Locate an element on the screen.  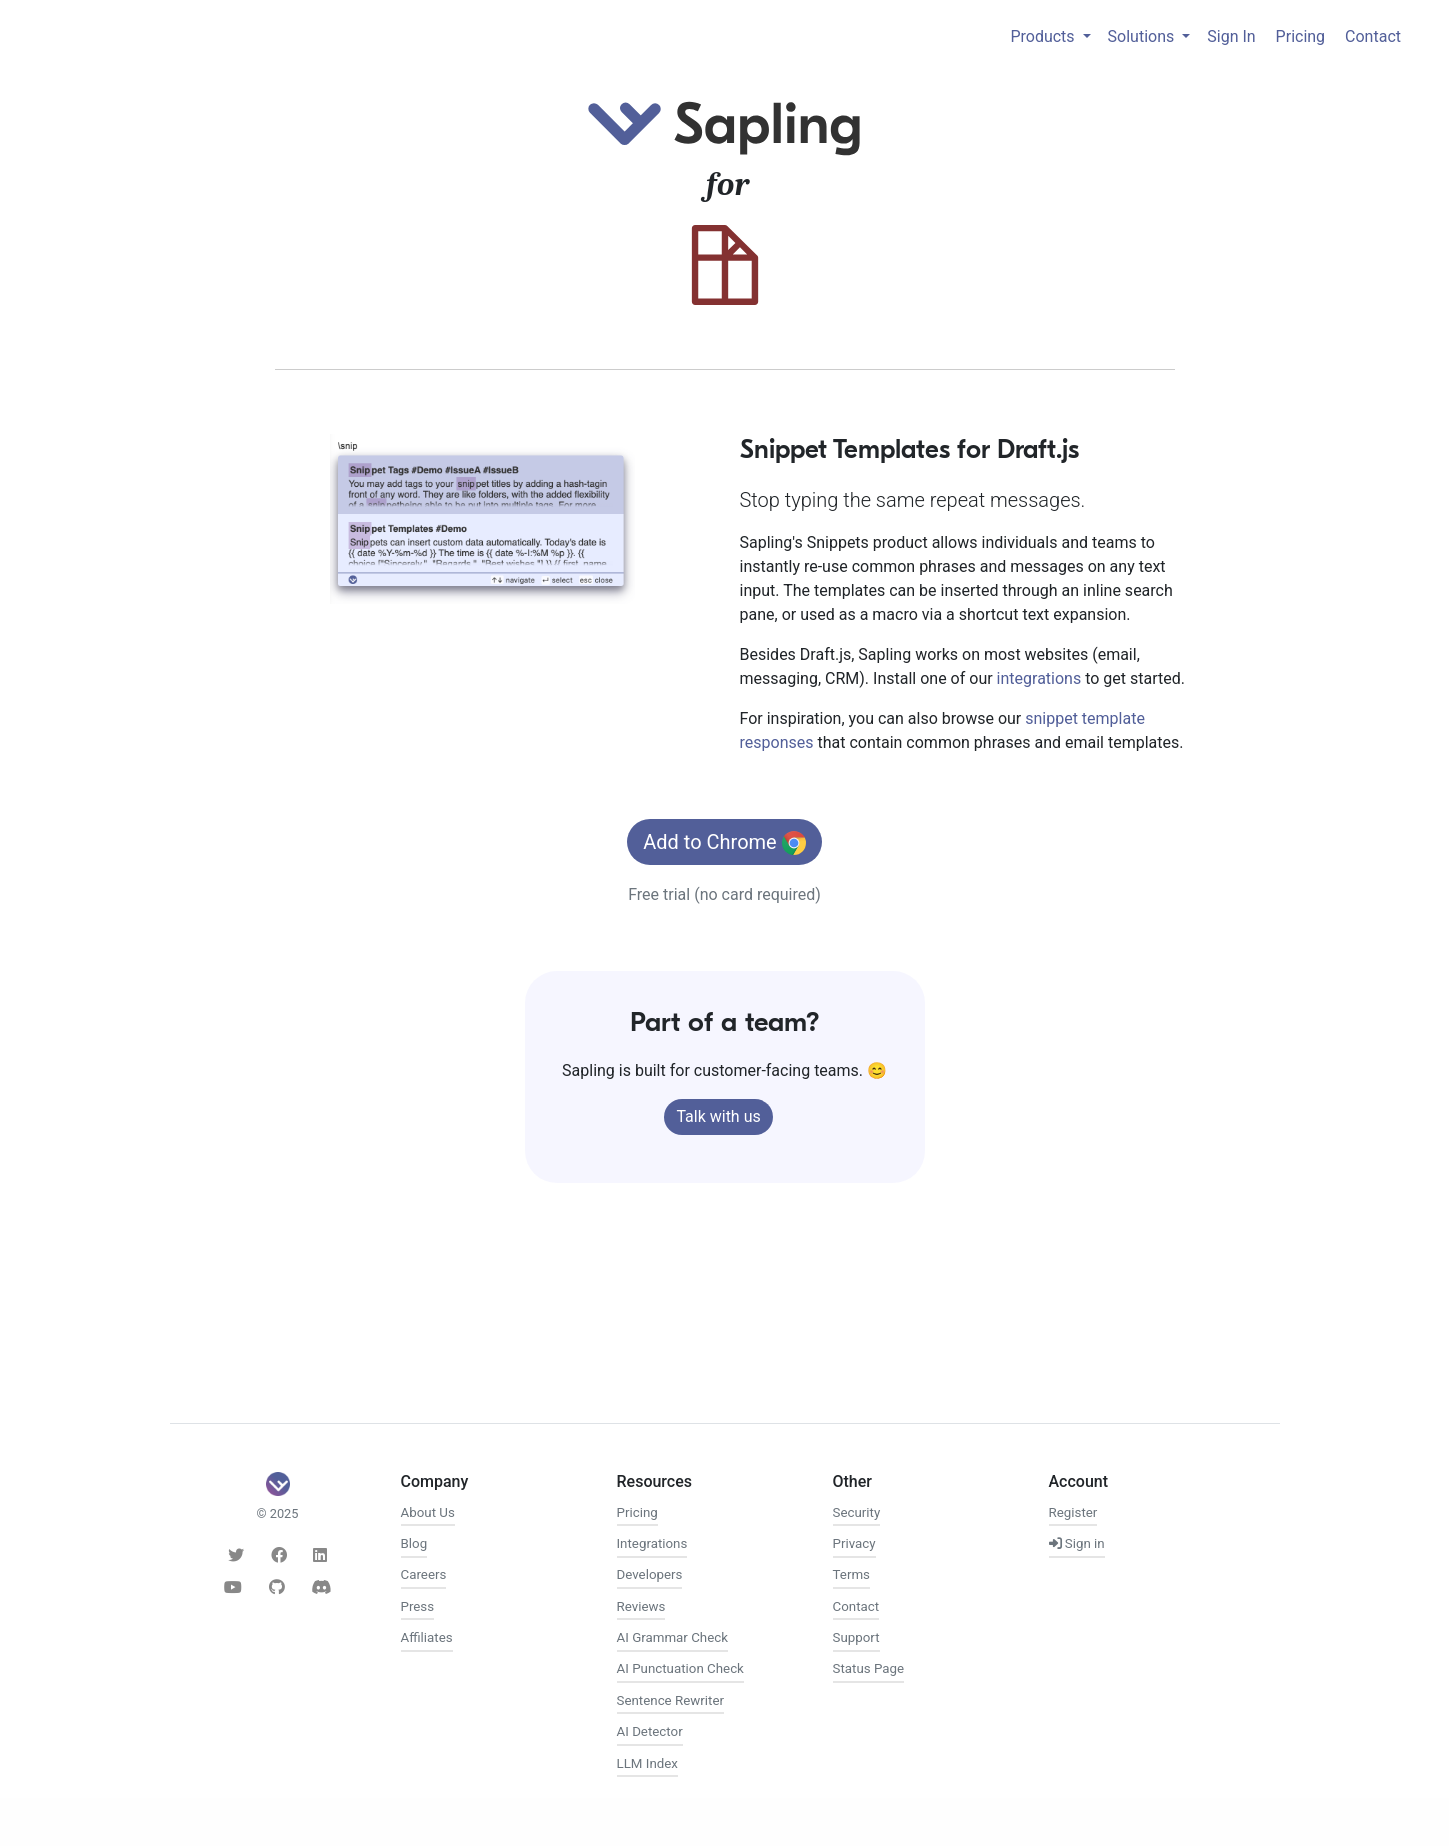
Blog is located at coordinates (414, 1543).